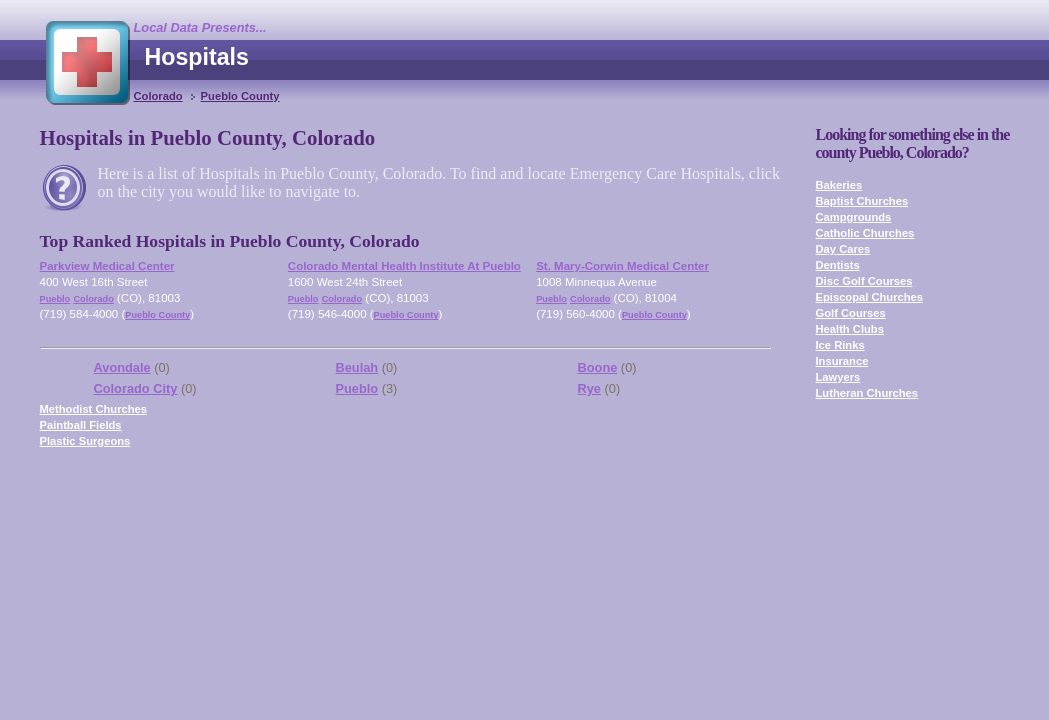 Image resolution: width=1049 pixels, height=720 pixels. Describe the element at coordinates (107, 266) in the screenshot. I see `Parkview Medical Center` at that location.